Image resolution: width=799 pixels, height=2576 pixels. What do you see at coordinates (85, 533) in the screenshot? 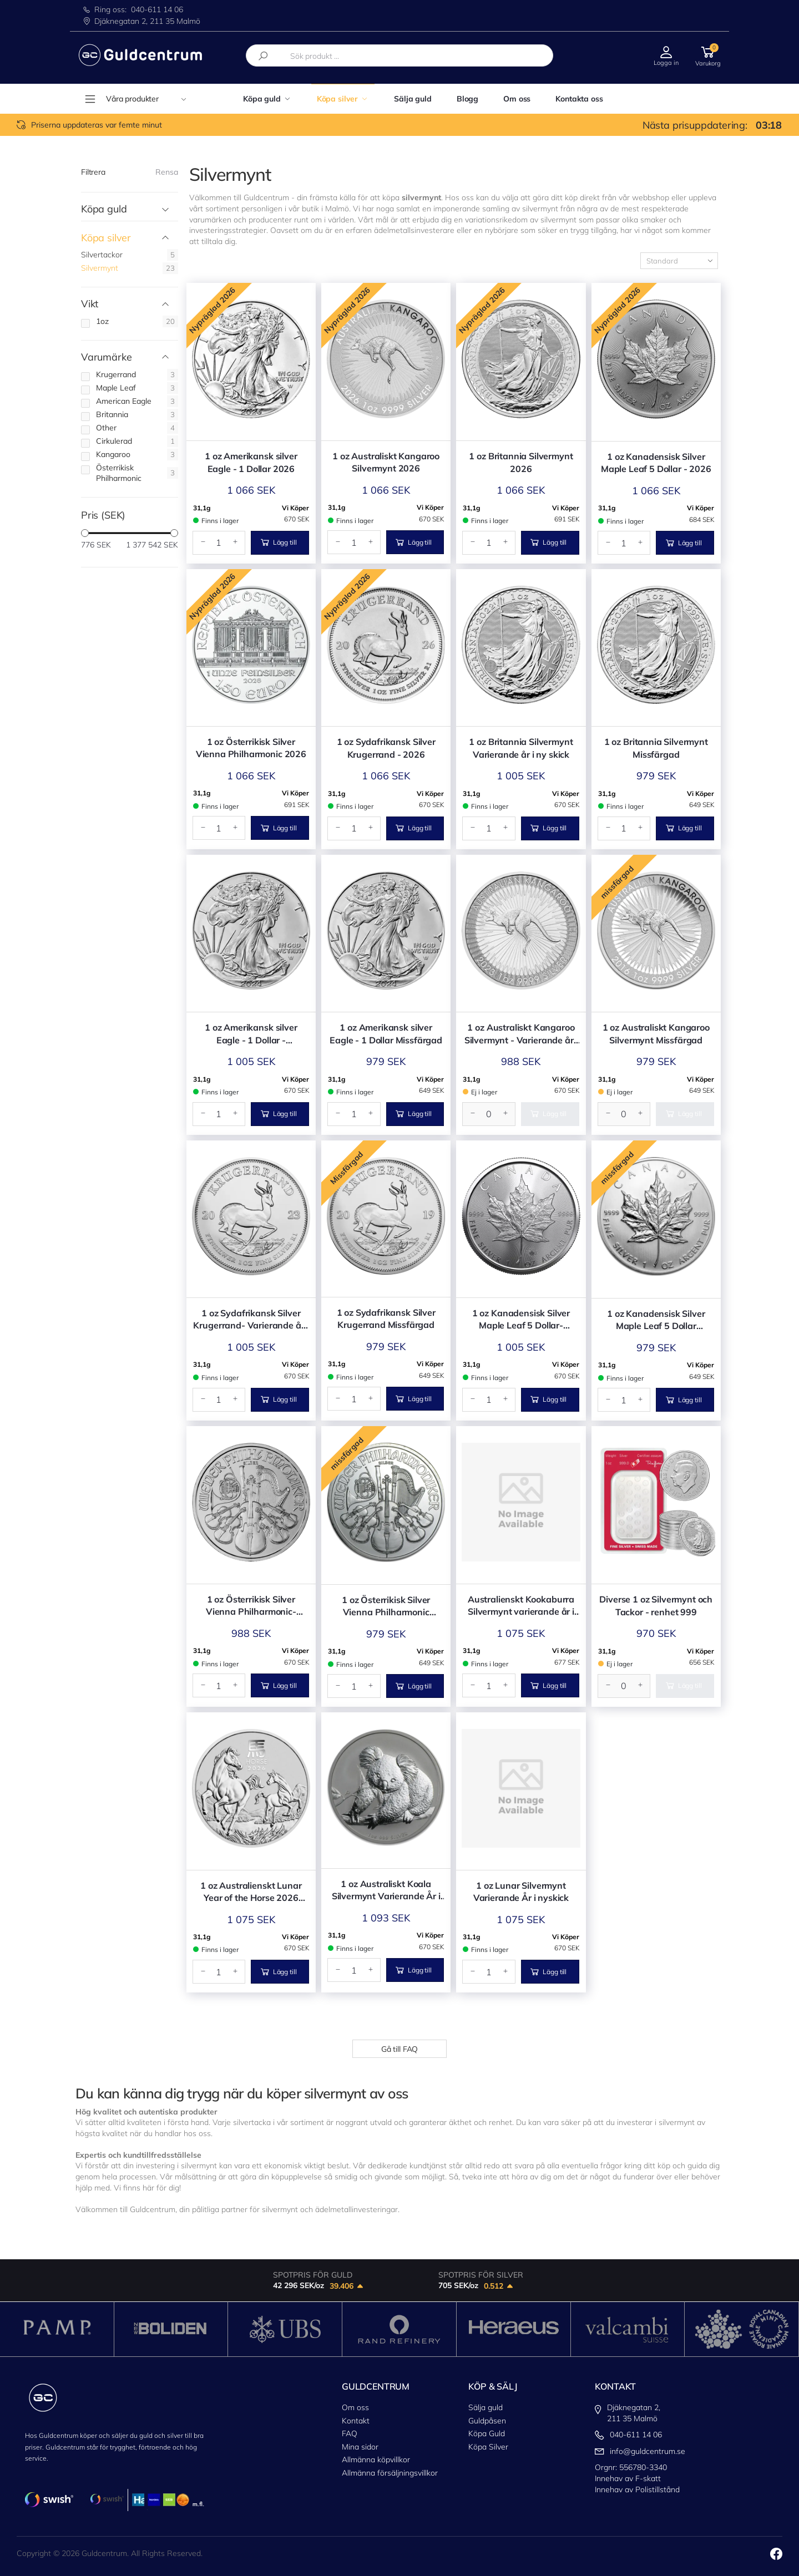
I see `[slider]` at bounding box center [85, 533].